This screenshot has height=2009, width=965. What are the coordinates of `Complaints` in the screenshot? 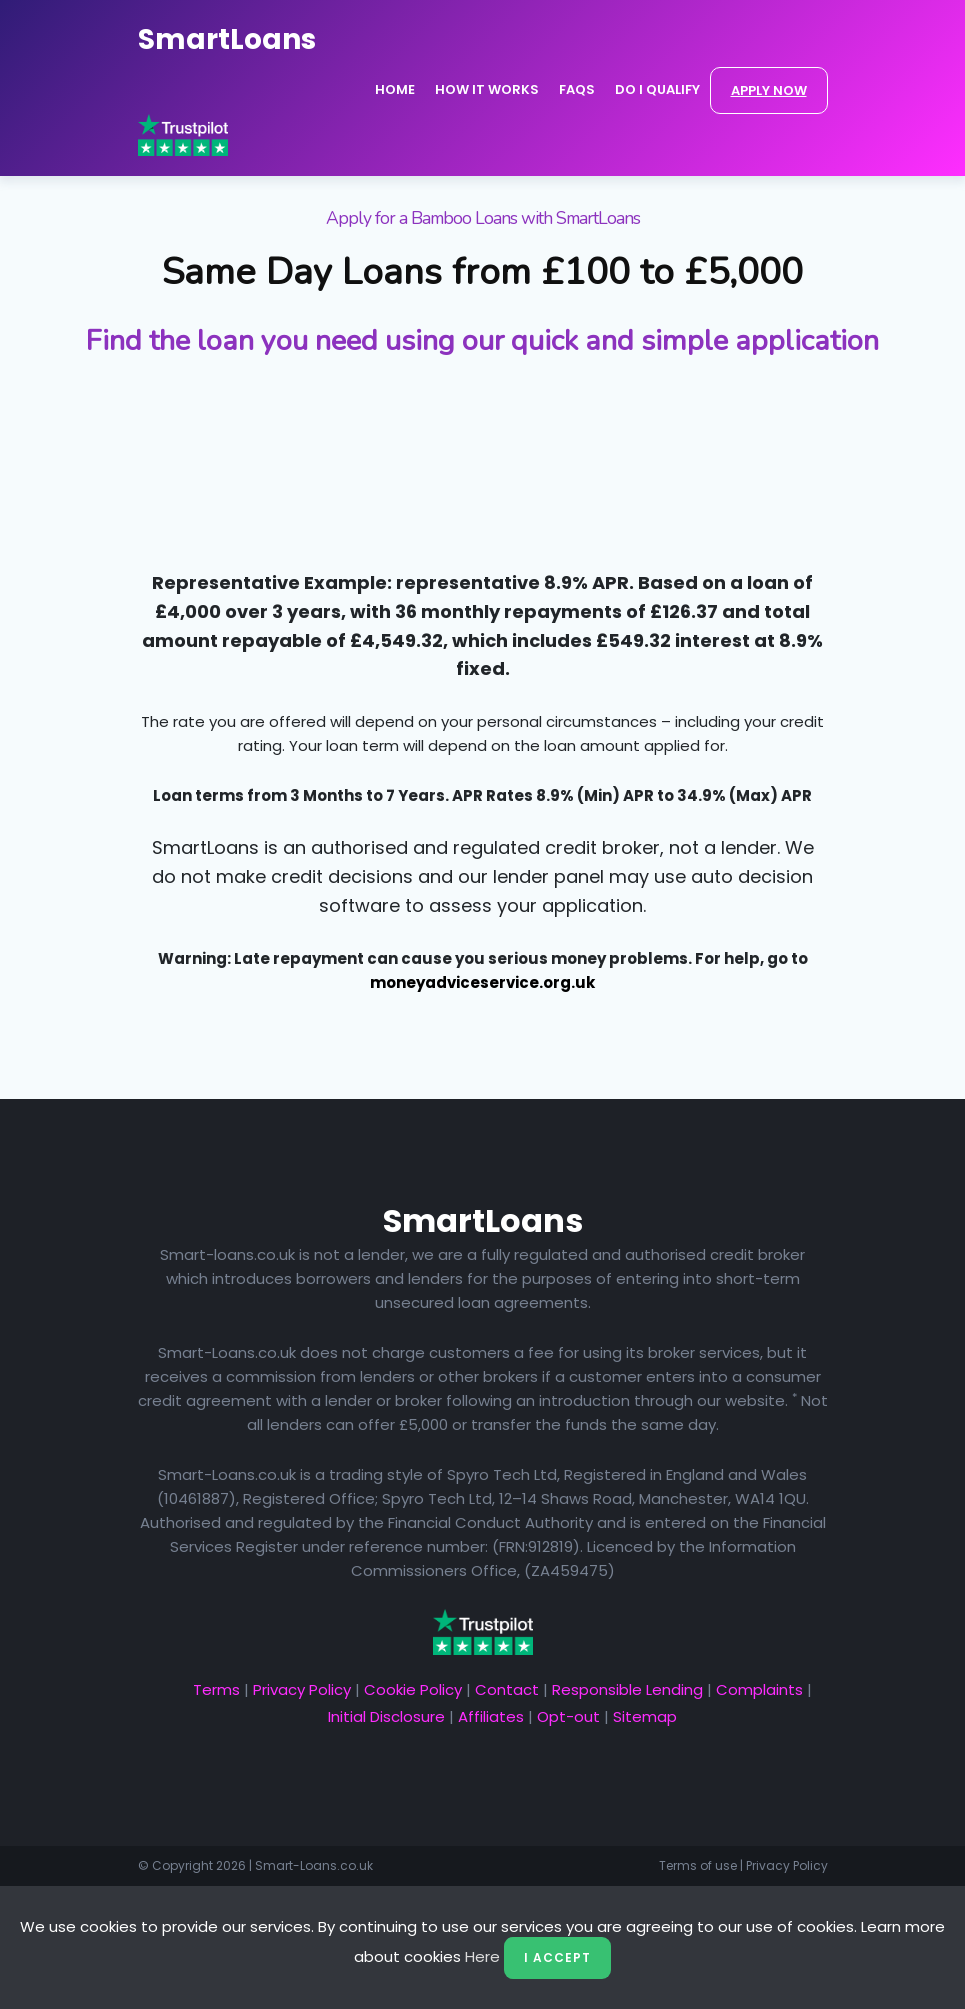 It's located at (759, 1689).